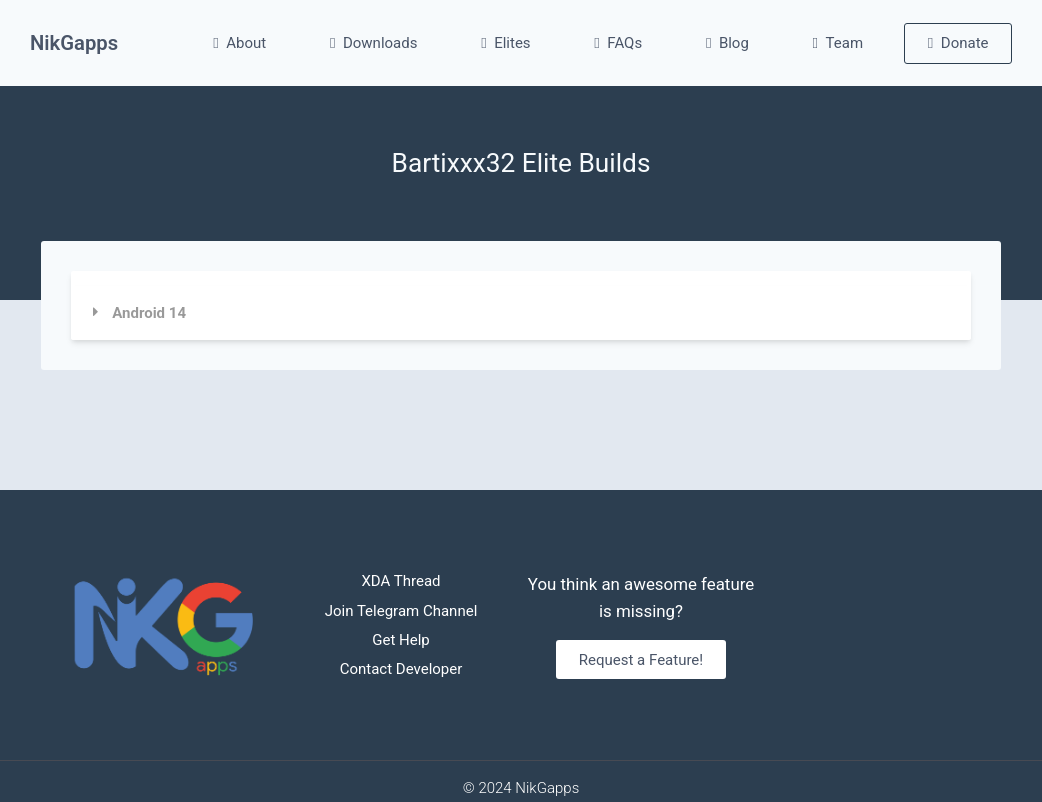 The image size is (1042, 802). I want to click on XDA Thread, so click(400, 581).